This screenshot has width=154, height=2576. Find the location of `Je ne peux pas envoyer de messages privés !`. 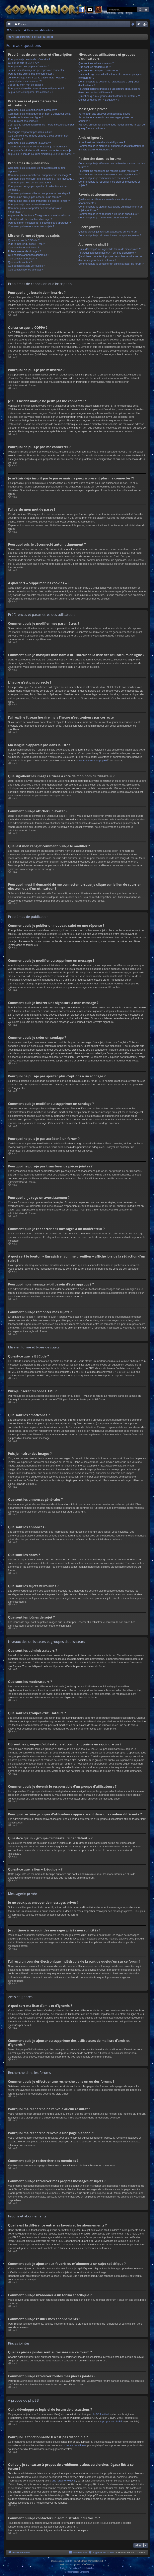

Je ne peux pas envoyer de messages privés ! is located at coordinates (104, 113).